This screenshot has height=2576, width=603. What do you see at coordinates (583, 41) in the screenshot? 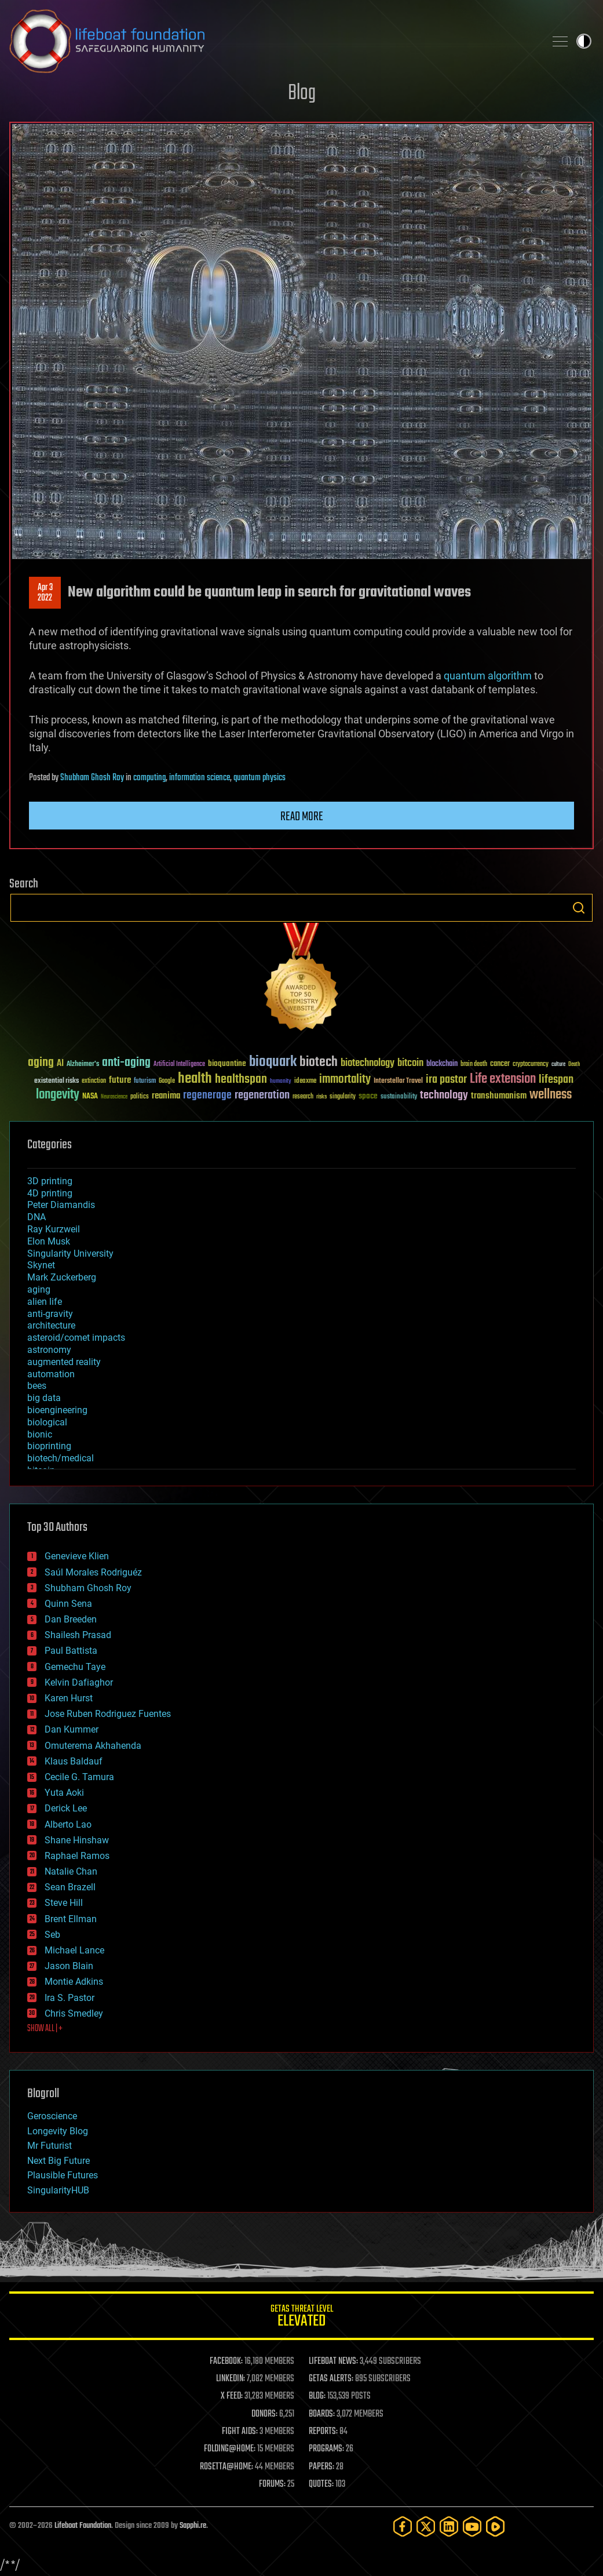
I see `Toggle light / dark theme [presentation]` at bounding box center [583, 41].